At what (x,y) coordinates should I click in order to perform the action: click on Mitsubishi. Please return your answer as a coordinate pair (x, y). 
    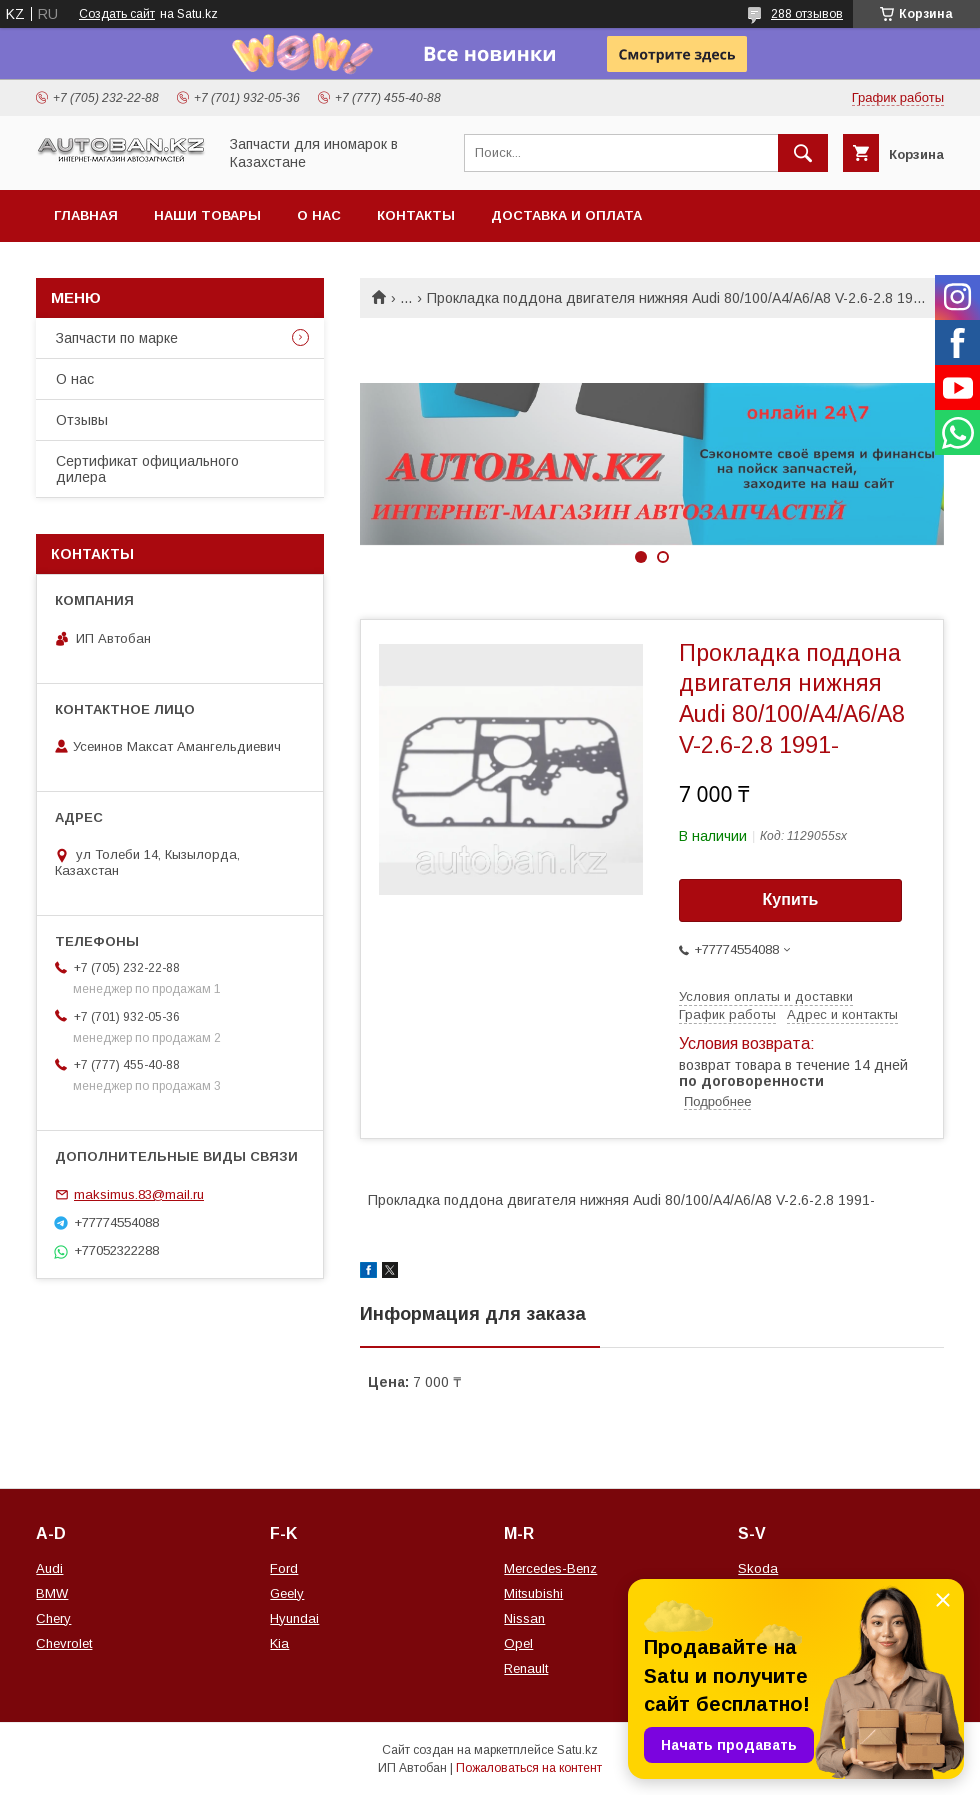
    Looking at the image, I should click on (533, 1593).